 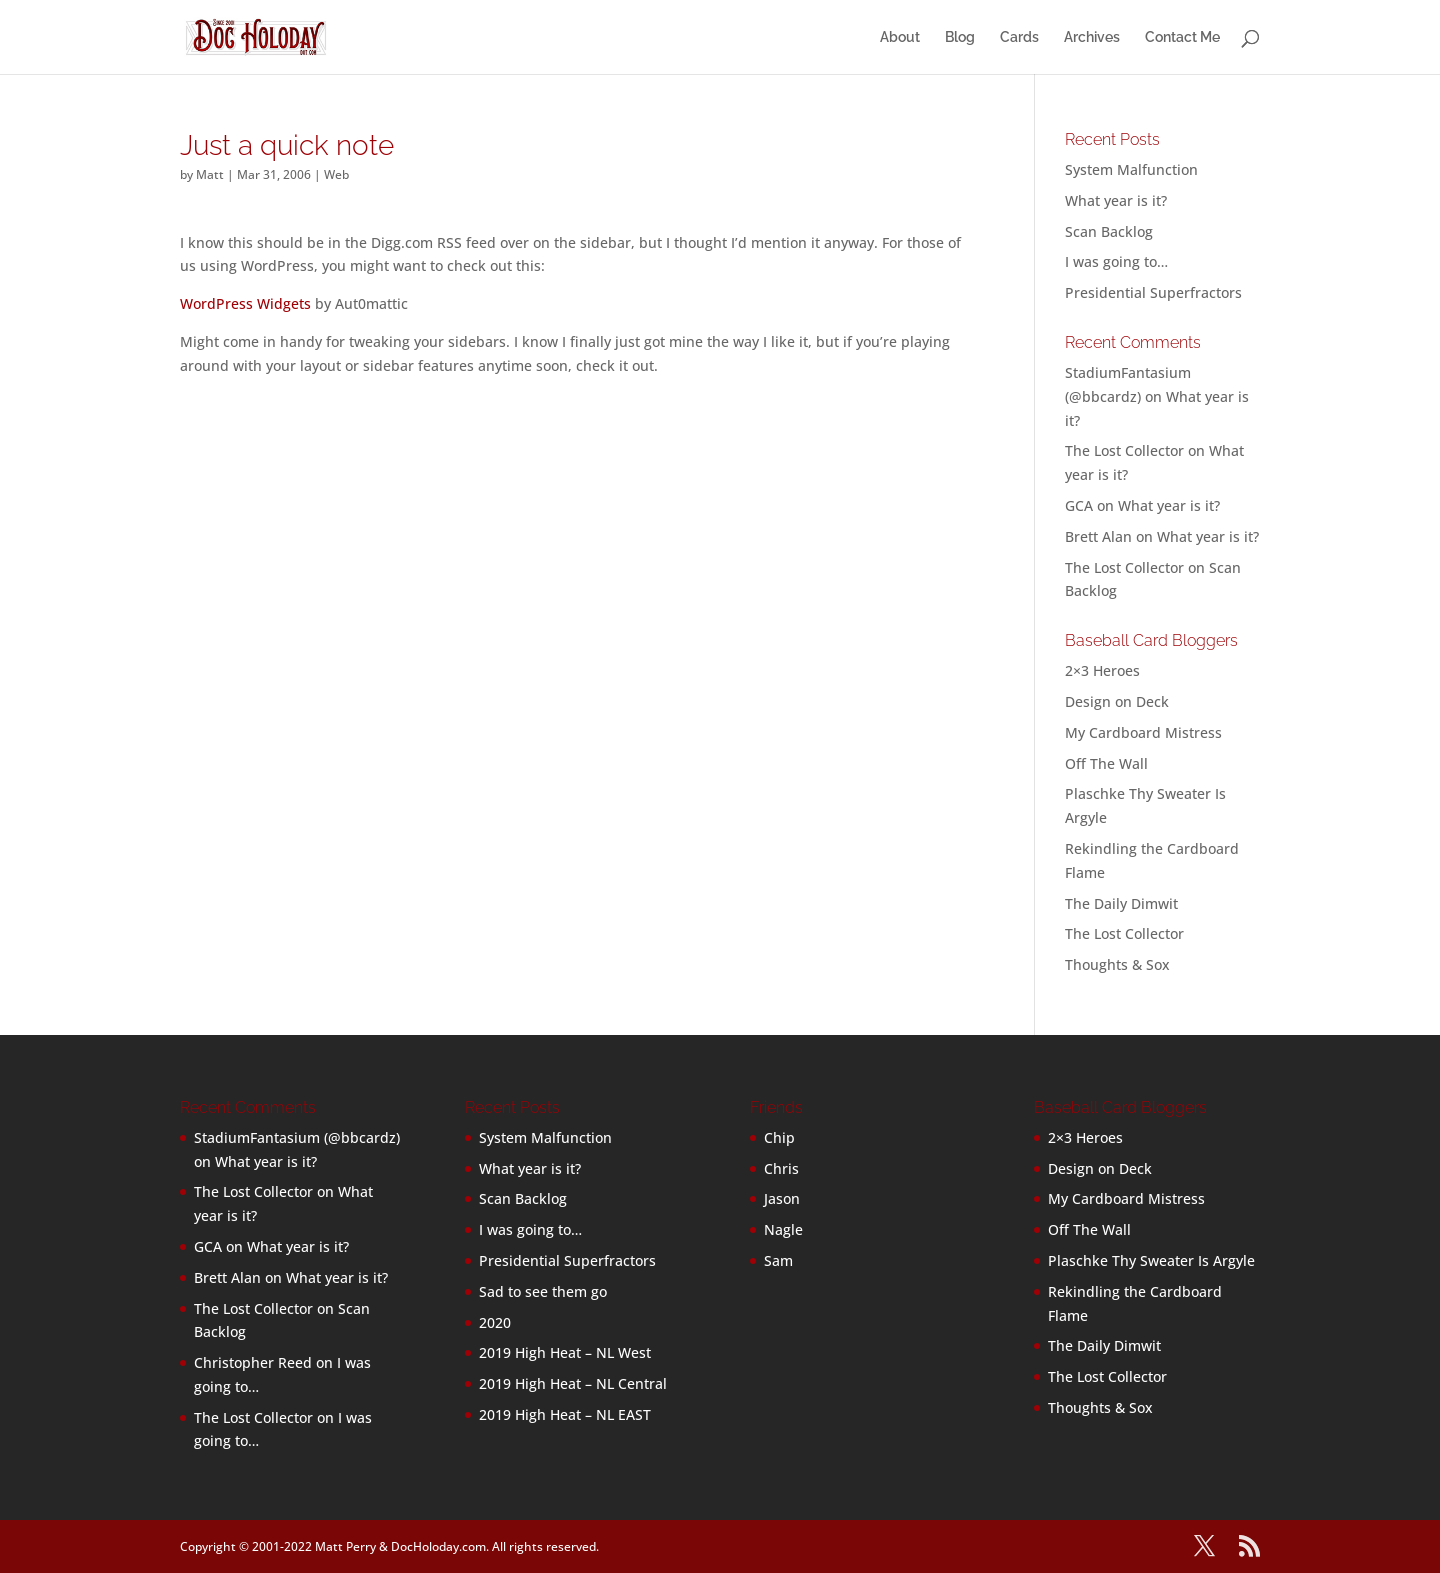 I want to click on Web, so click(x=336, y=174).